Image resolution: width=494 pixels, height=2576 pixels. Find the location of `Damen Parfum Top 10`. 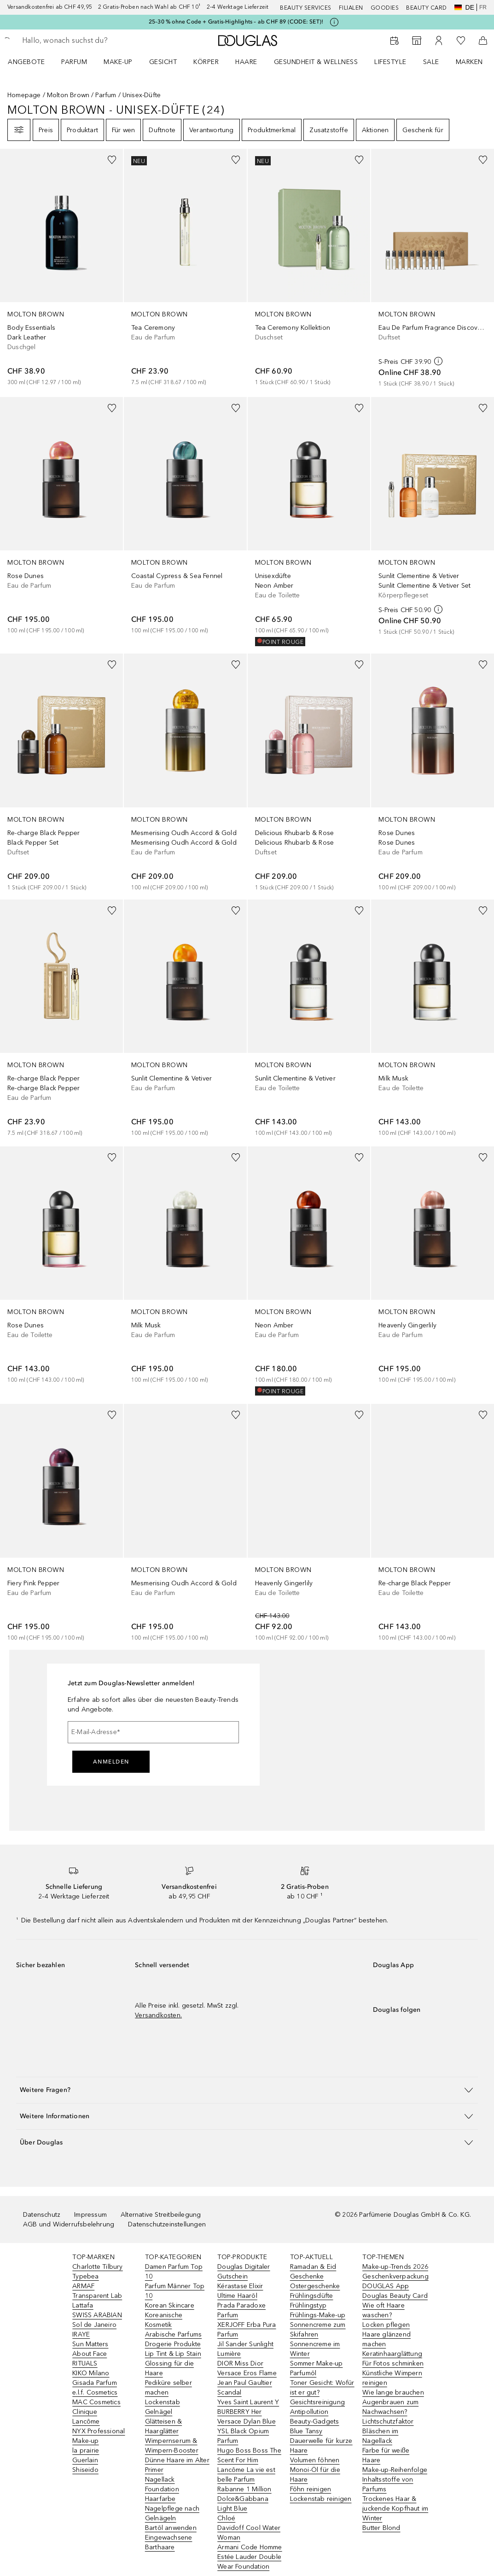

Damen Parfum Top 10 is located at coordinates (174, 2271).